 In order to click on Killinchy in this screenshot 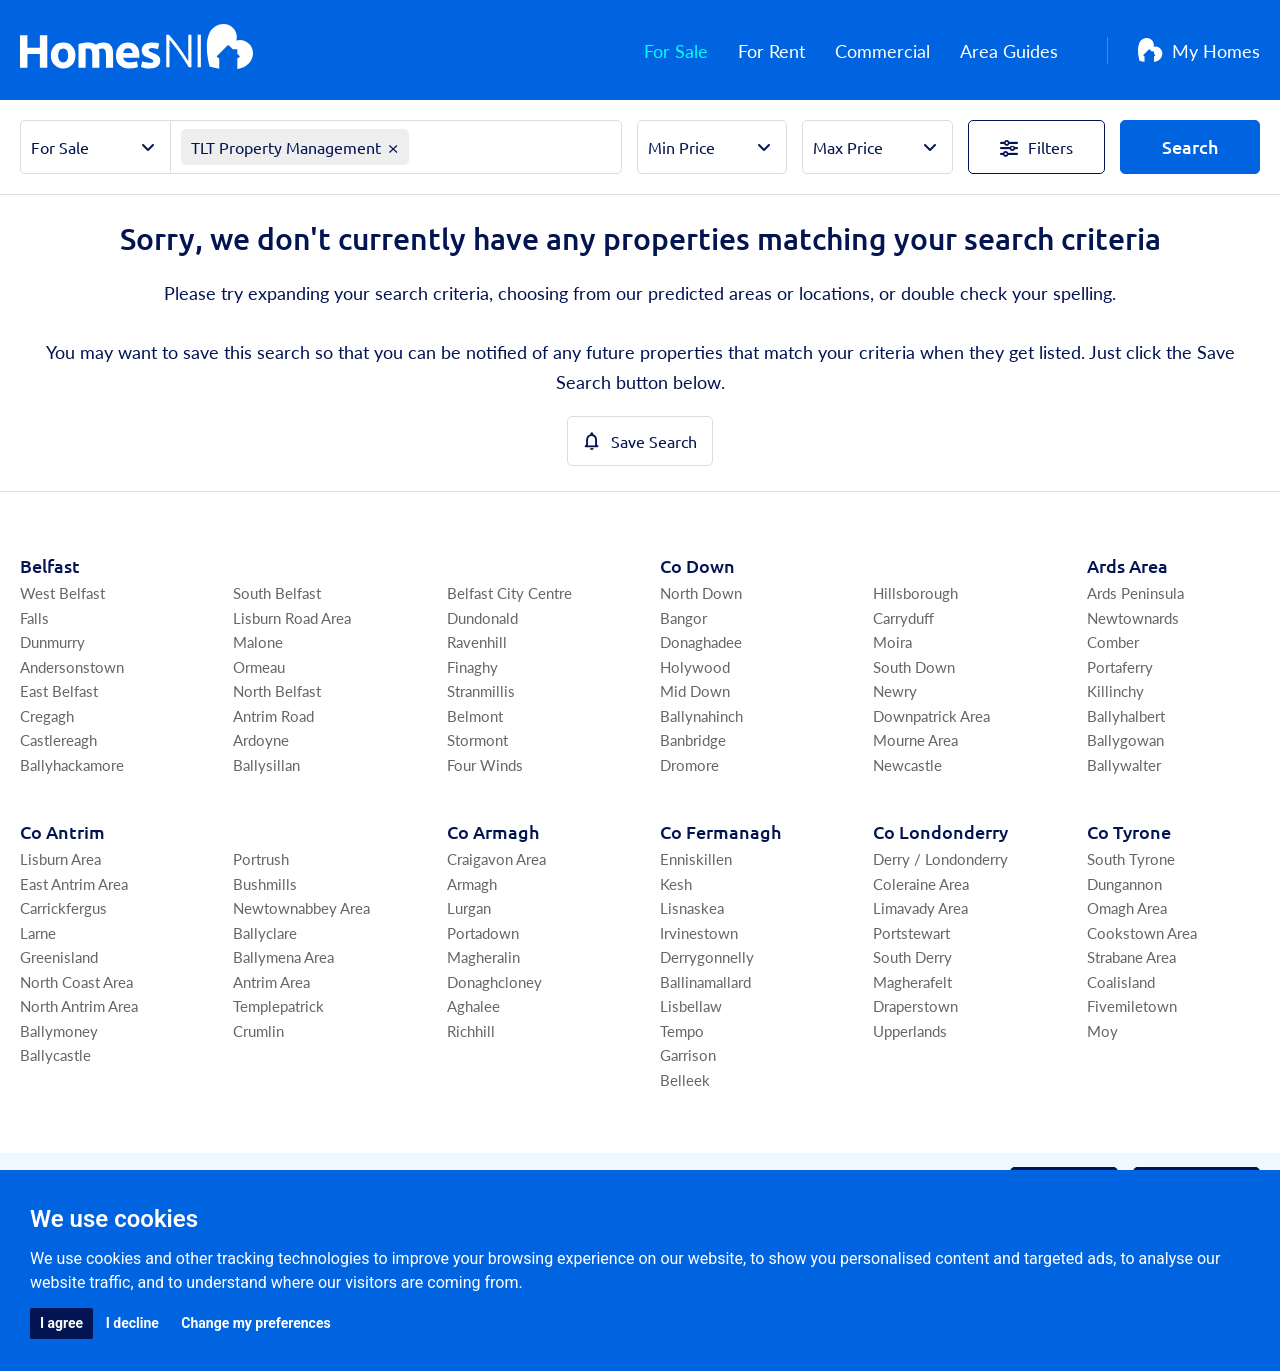, I will do `click(1115, 690)`.